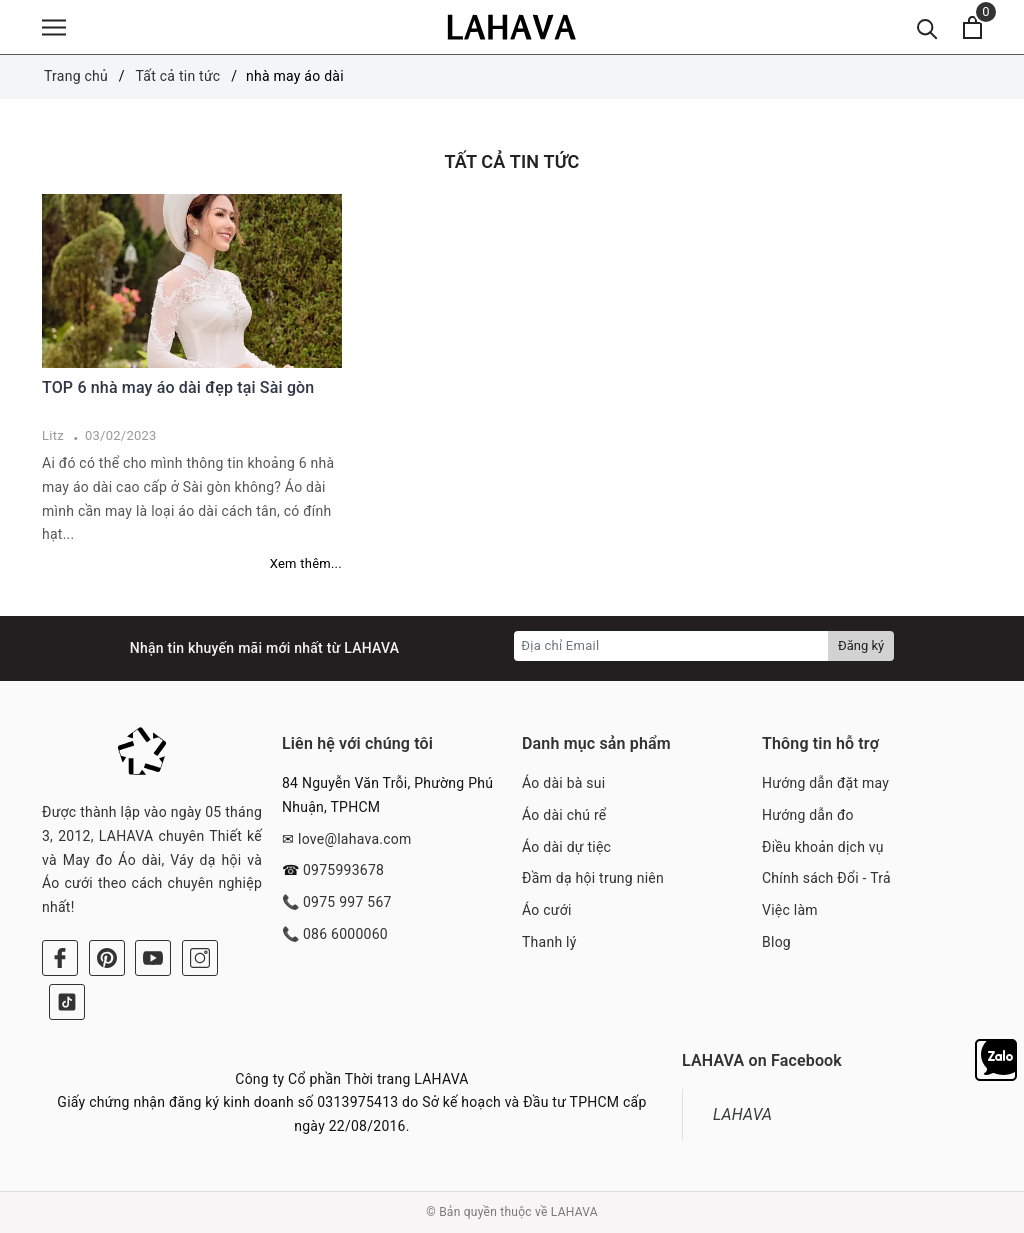  I want to click on Áo dài bà sui, so click(563, 783).